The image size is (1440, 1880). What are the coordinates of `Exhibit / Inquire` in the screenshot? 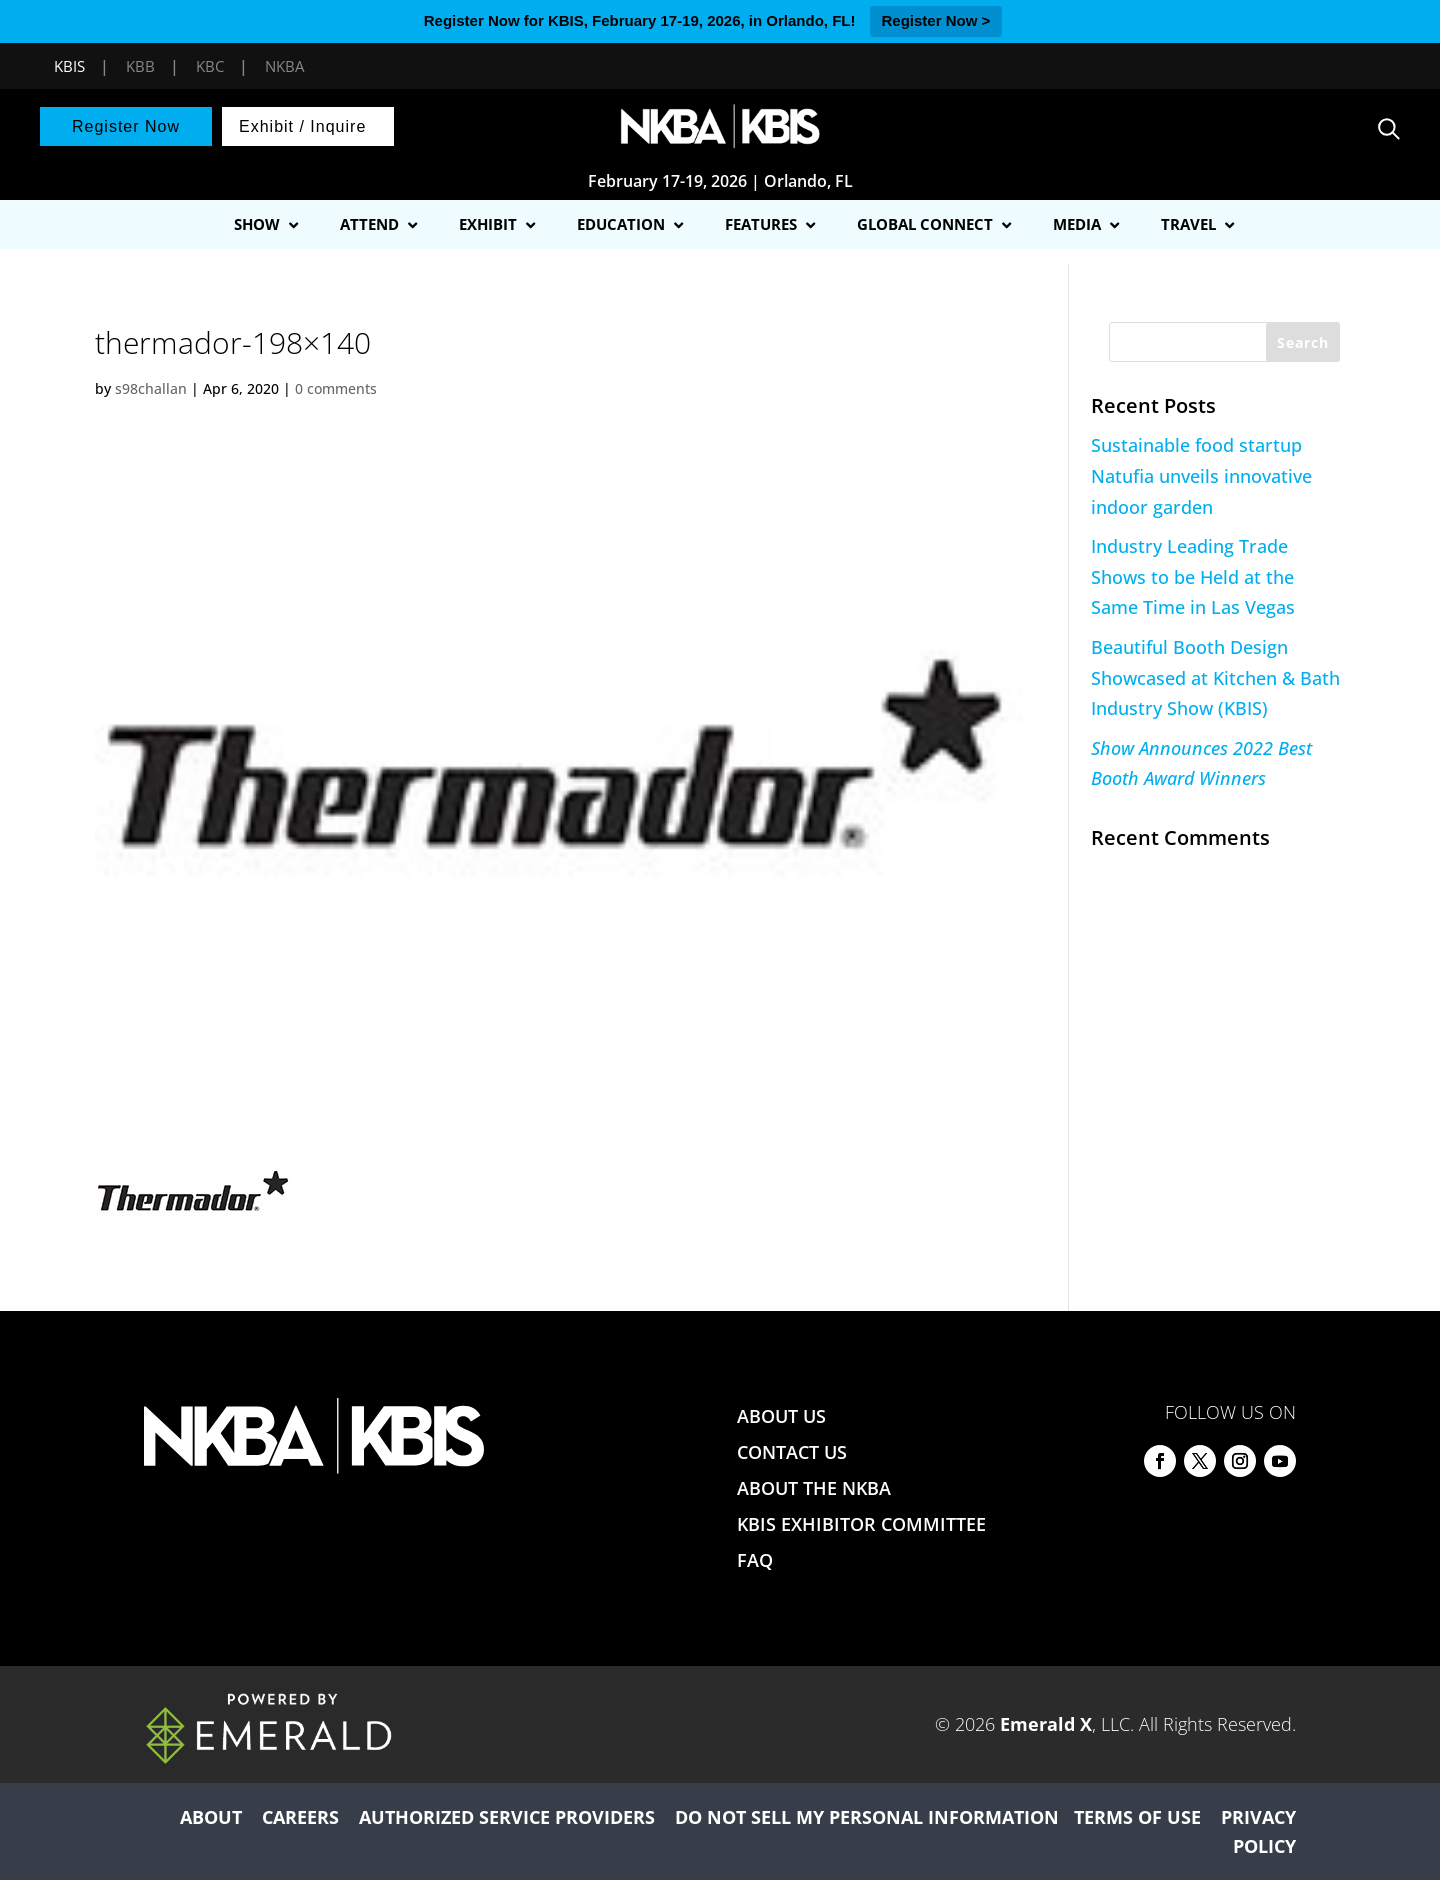 It's located at (302, 126).